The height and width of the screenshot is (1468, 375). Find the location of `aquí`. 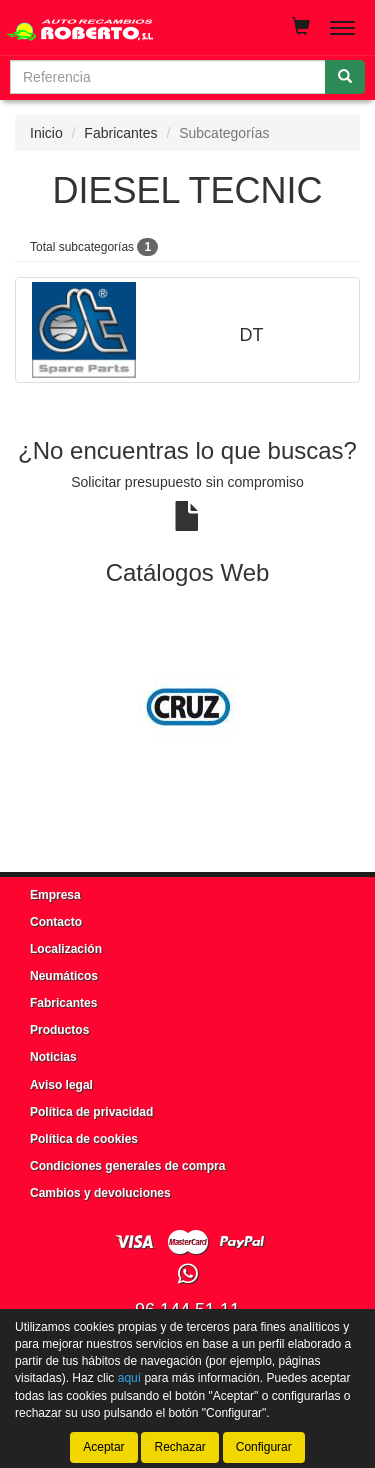

aquí is located at coordinates (129, 1378).